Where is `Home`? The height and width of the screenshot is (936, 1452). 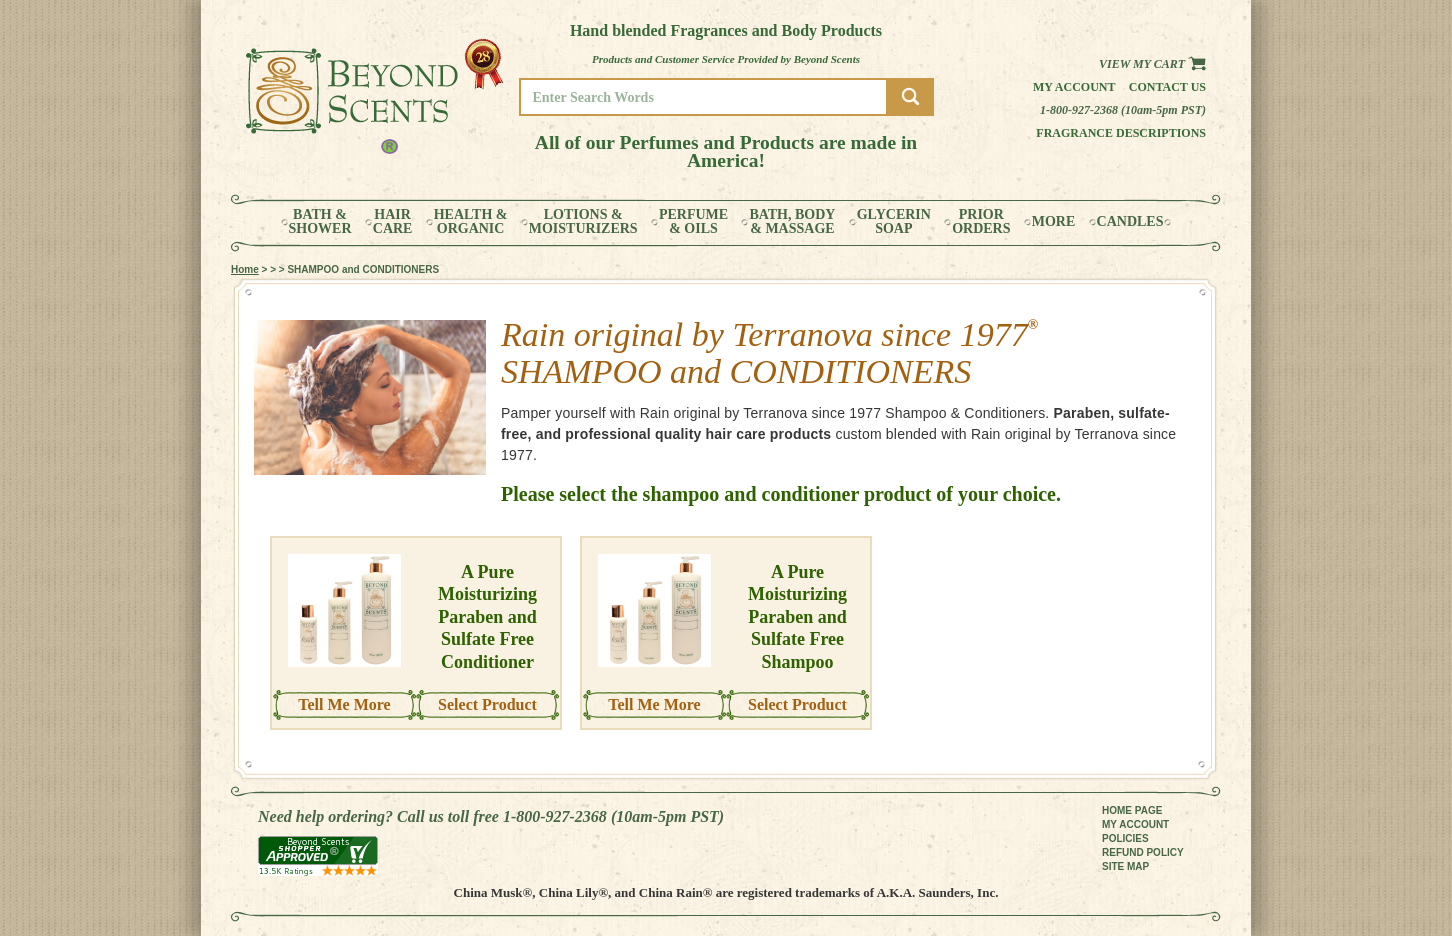
Home is located at coordinates (245, 269).